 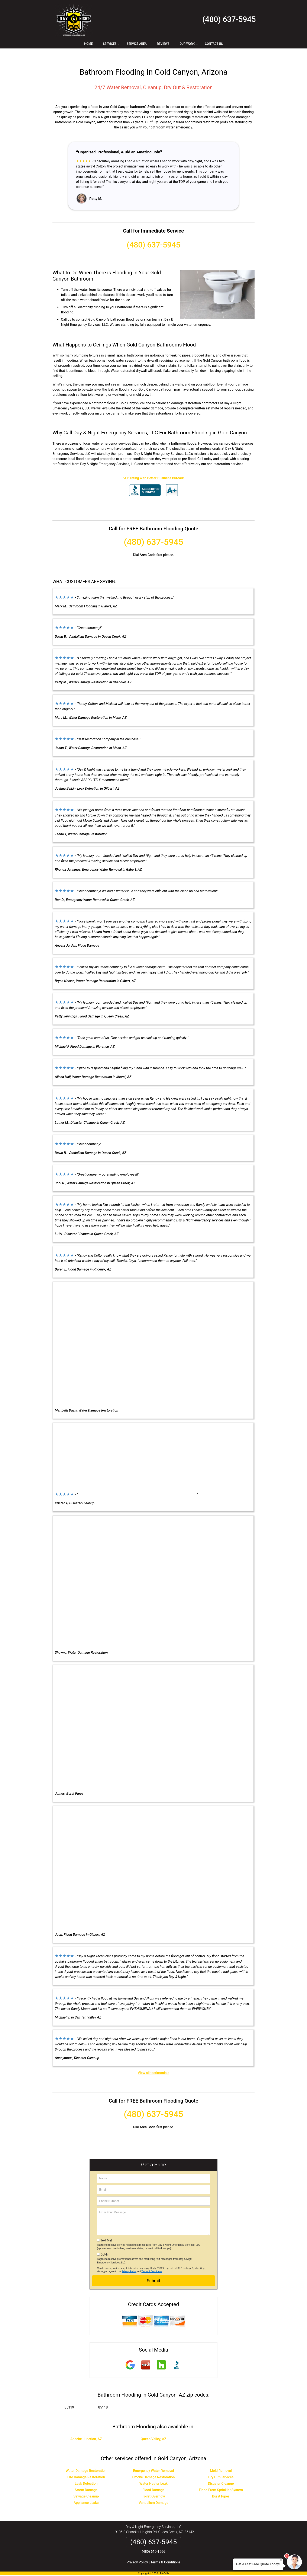 I want to click on Emergency Water Removal, so click(x=153, y=2459).